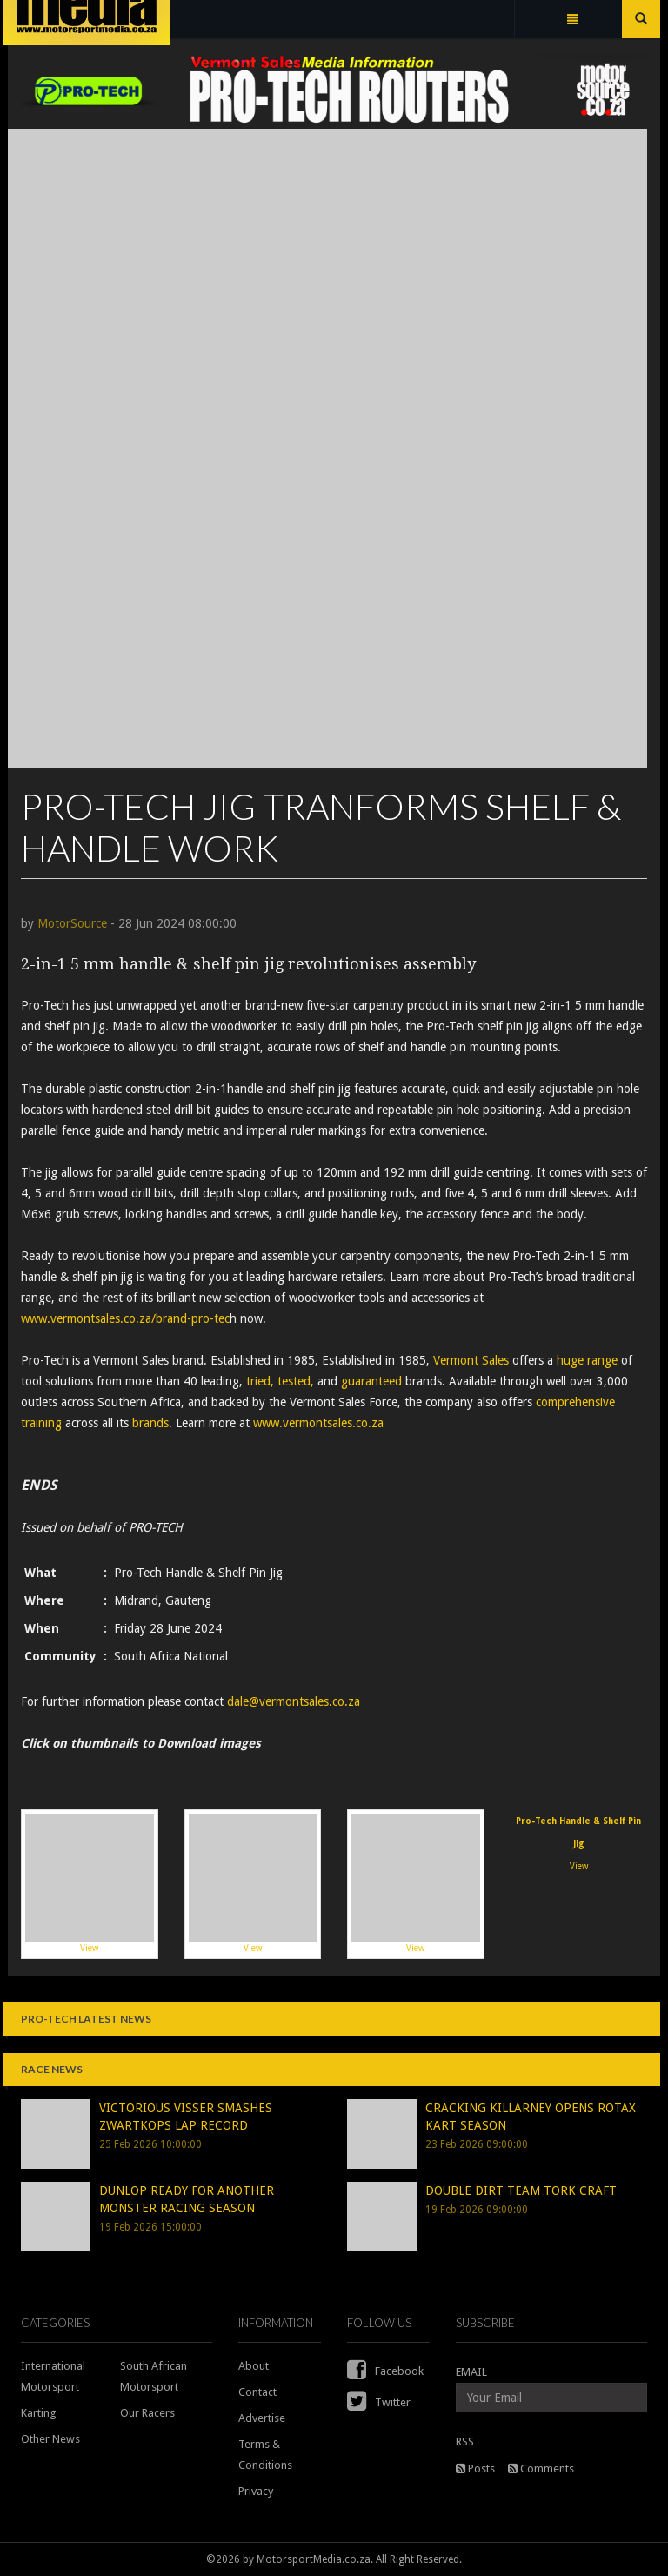 This screenshot has height=2576, width=668. I want to click on Our Racers, so click(147, 2412).